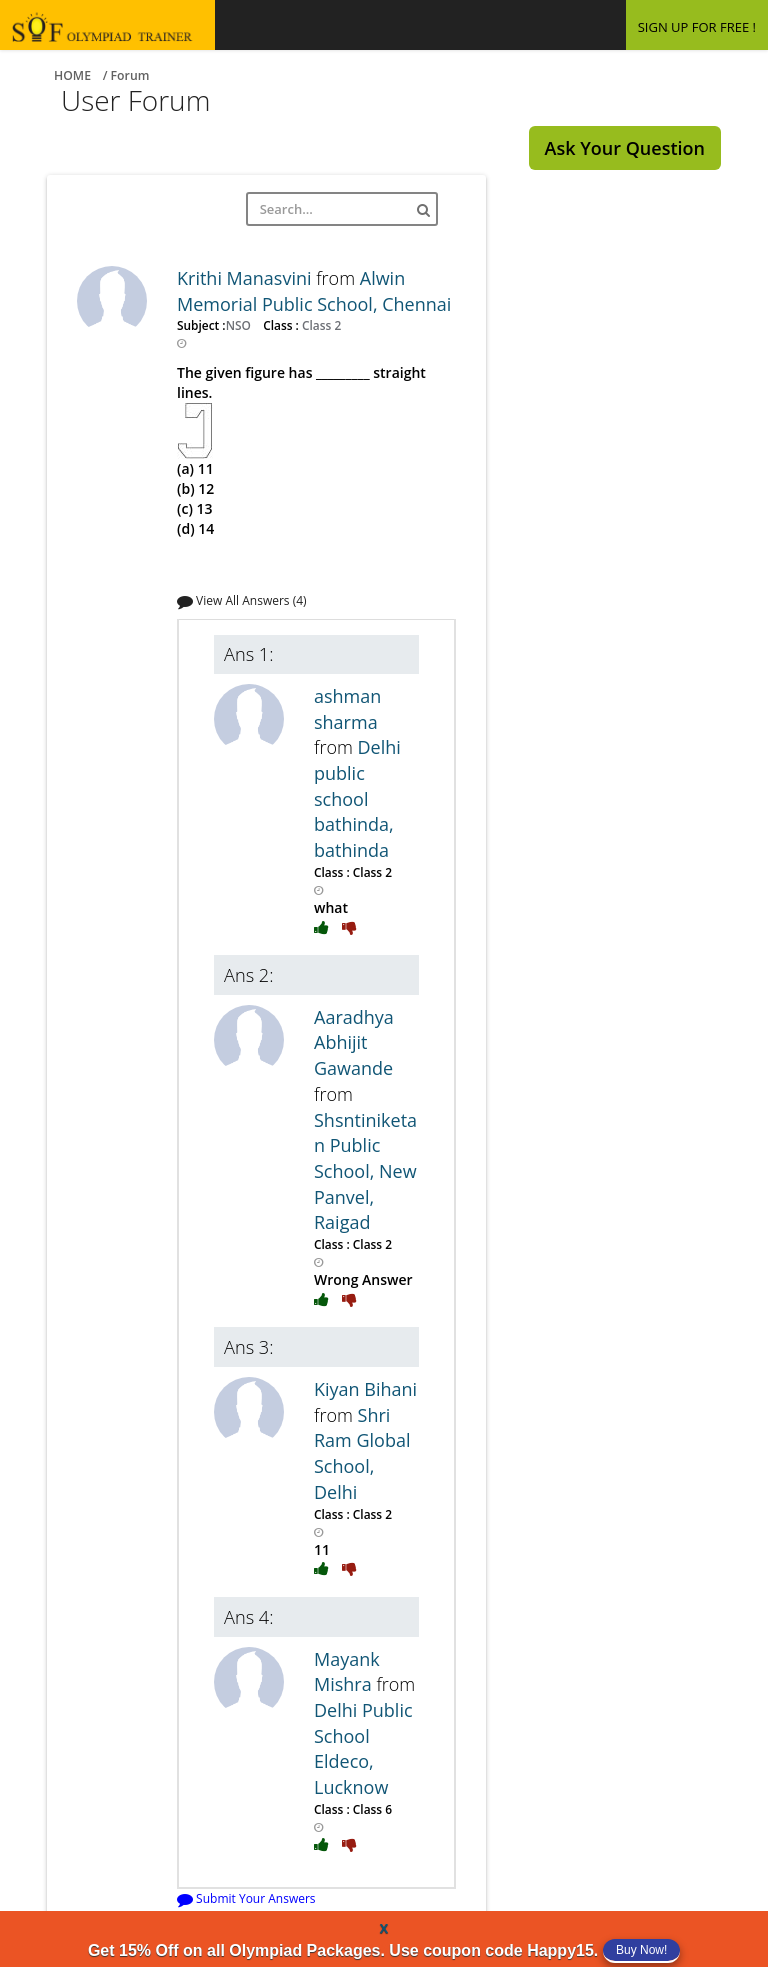 The height and width of the screenshot is (1967, 768). I want to click on Mayank Mishra, so click(347, 1672).